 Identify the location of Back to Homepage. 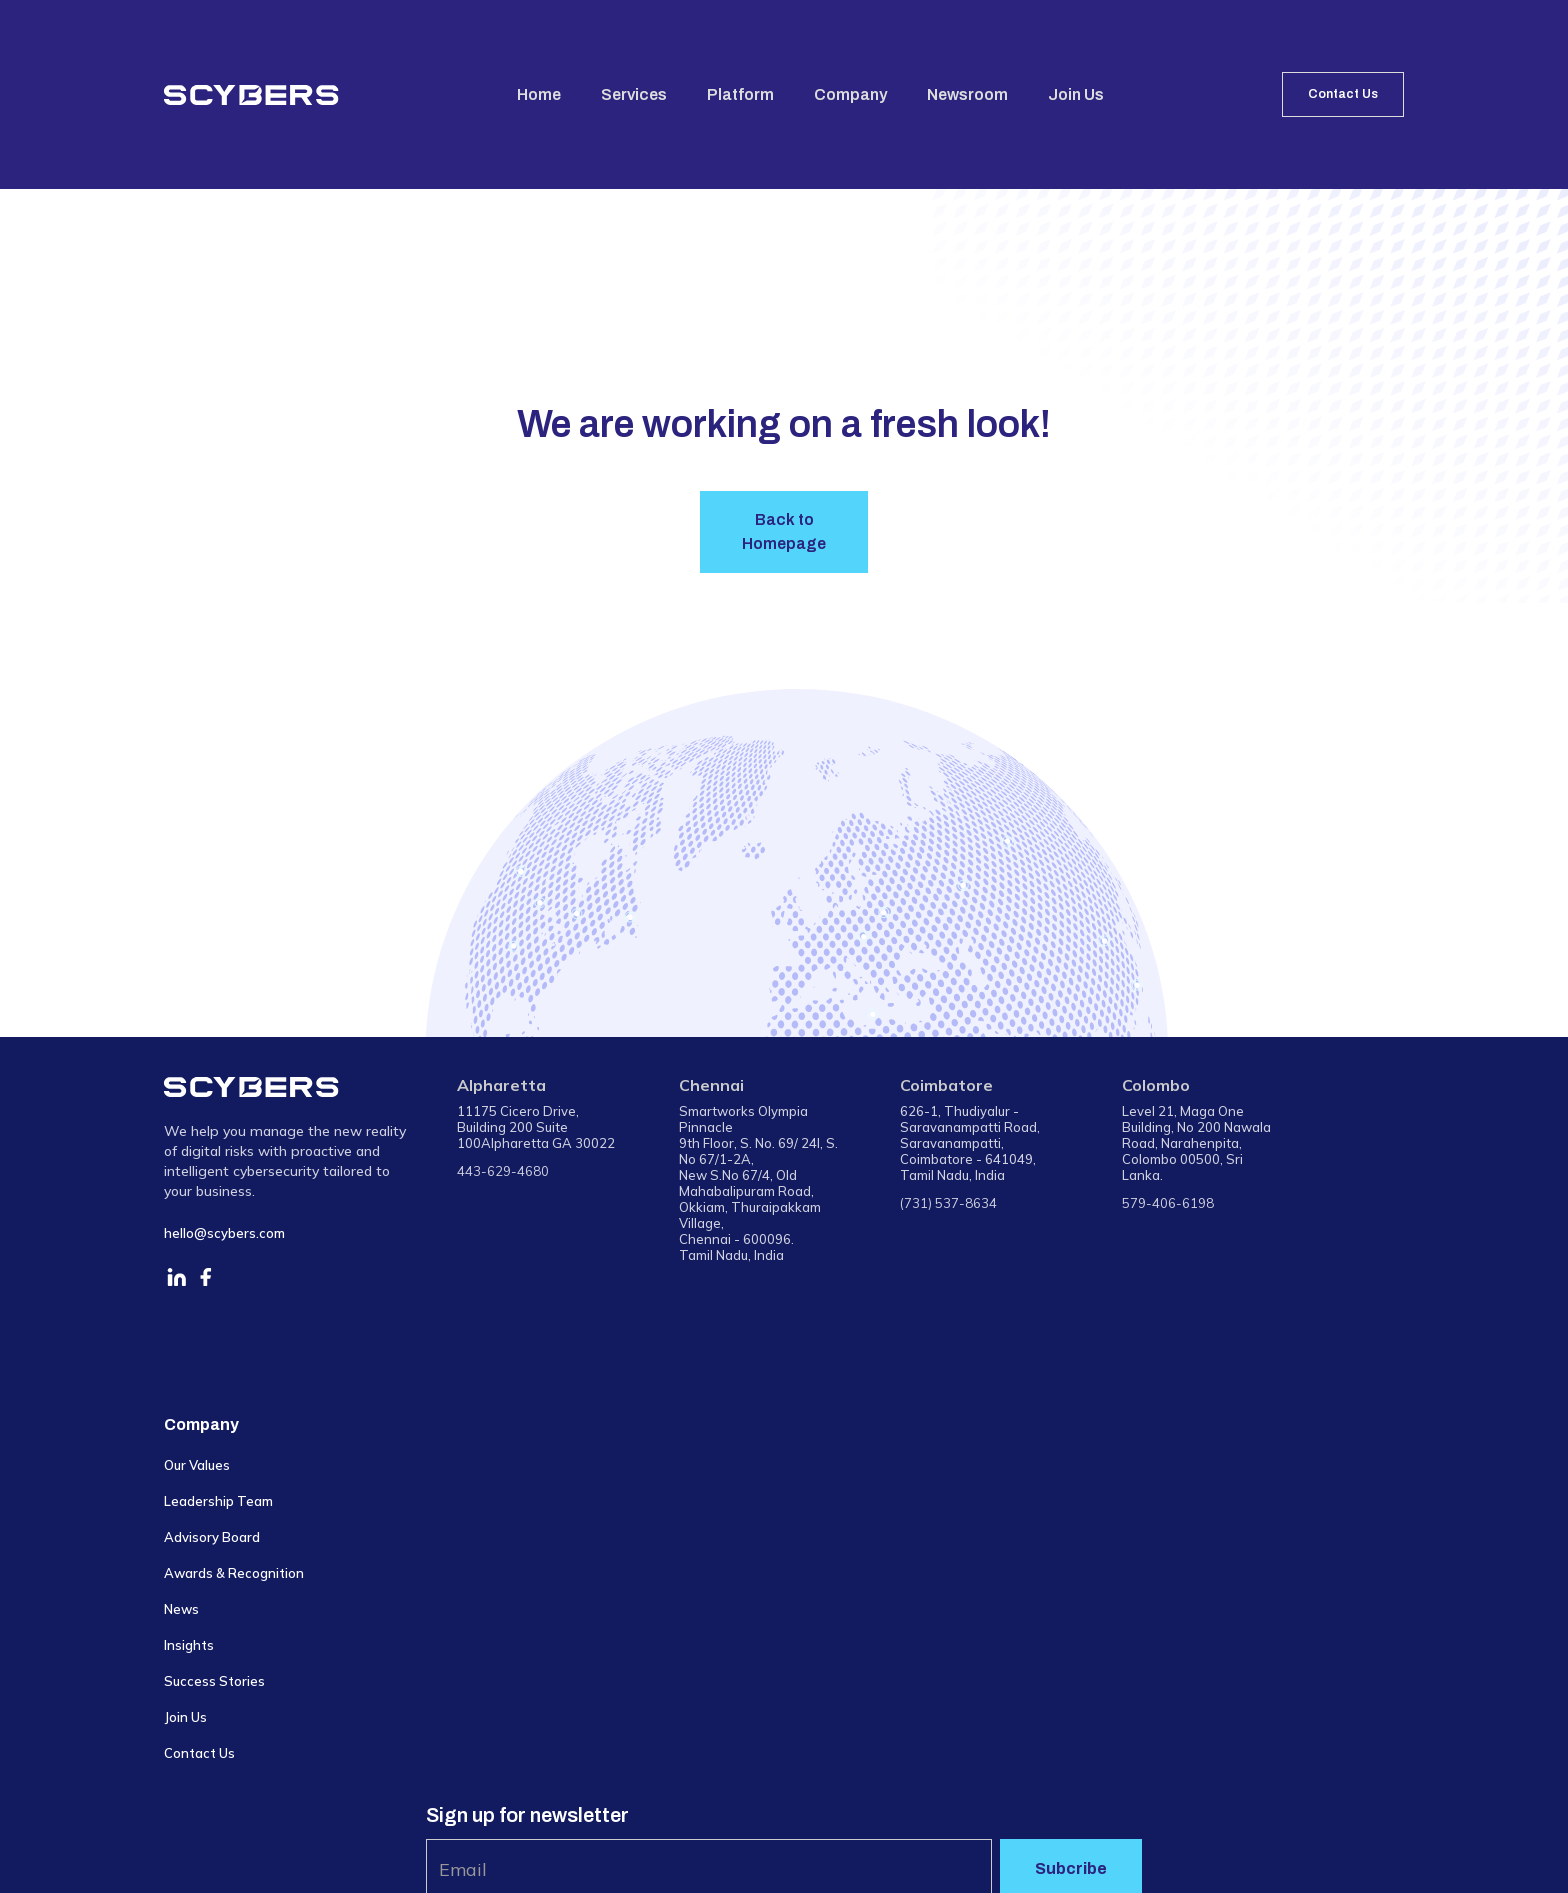
(784, 531).